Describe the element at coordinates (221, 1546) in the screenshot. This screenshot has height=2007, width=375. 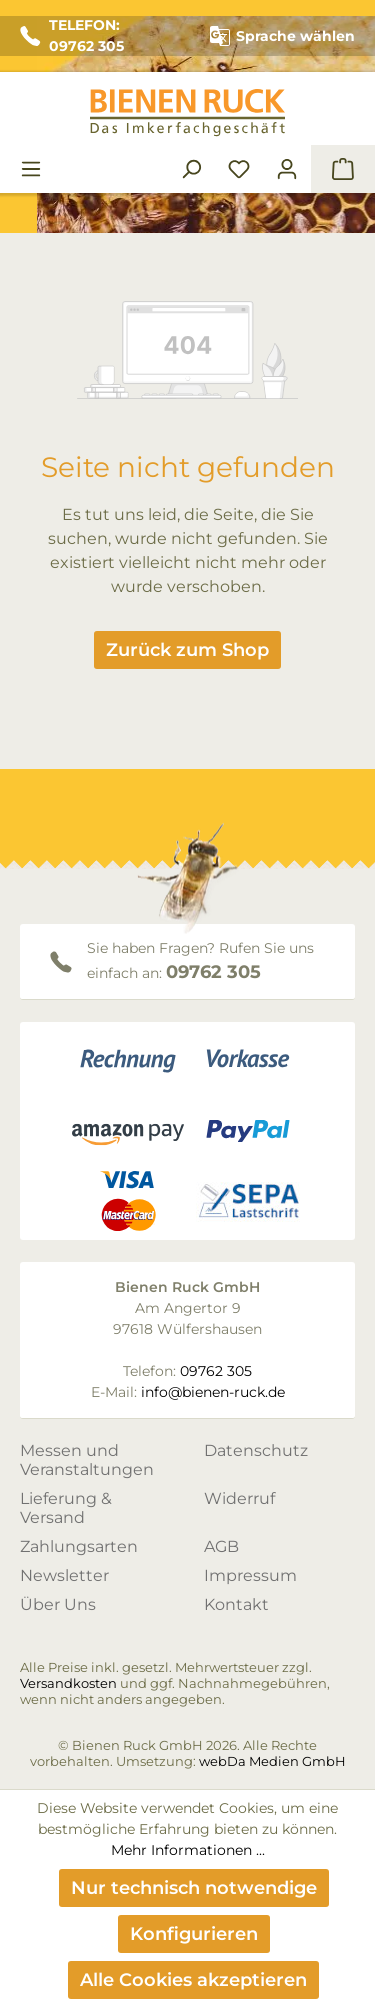
I see `AGB` at that location.